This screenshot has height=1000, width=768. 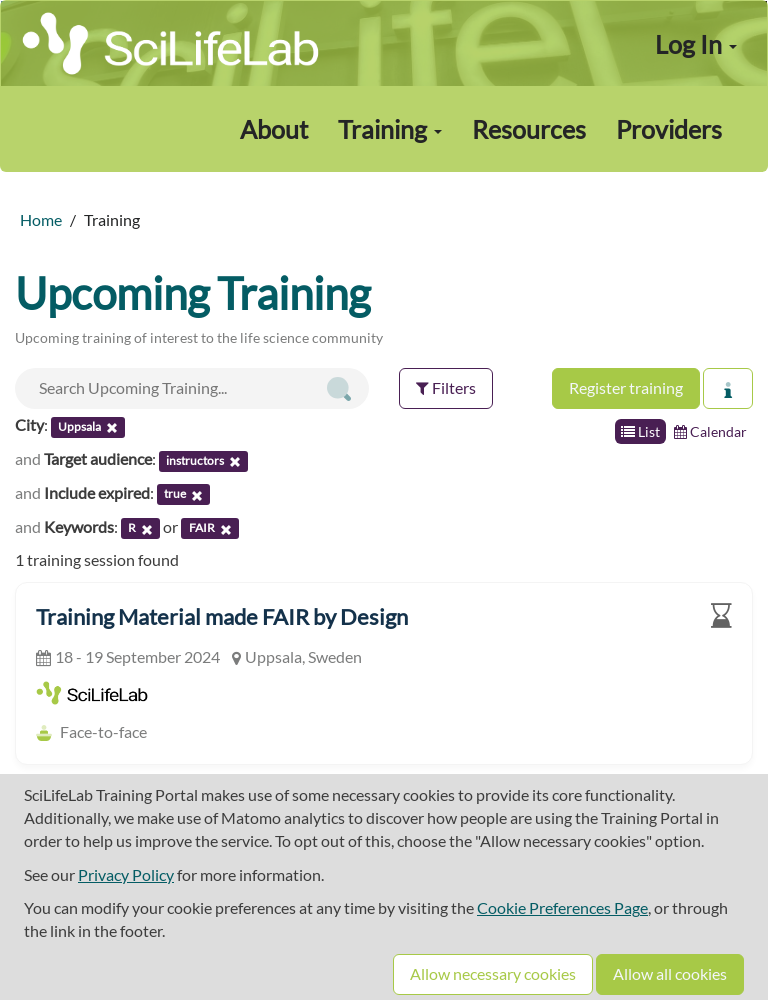 What do you see at coordinates (562, 907) in the screenshot?
I see `Cookie Preferences Page` at bounding box center [562, 907].